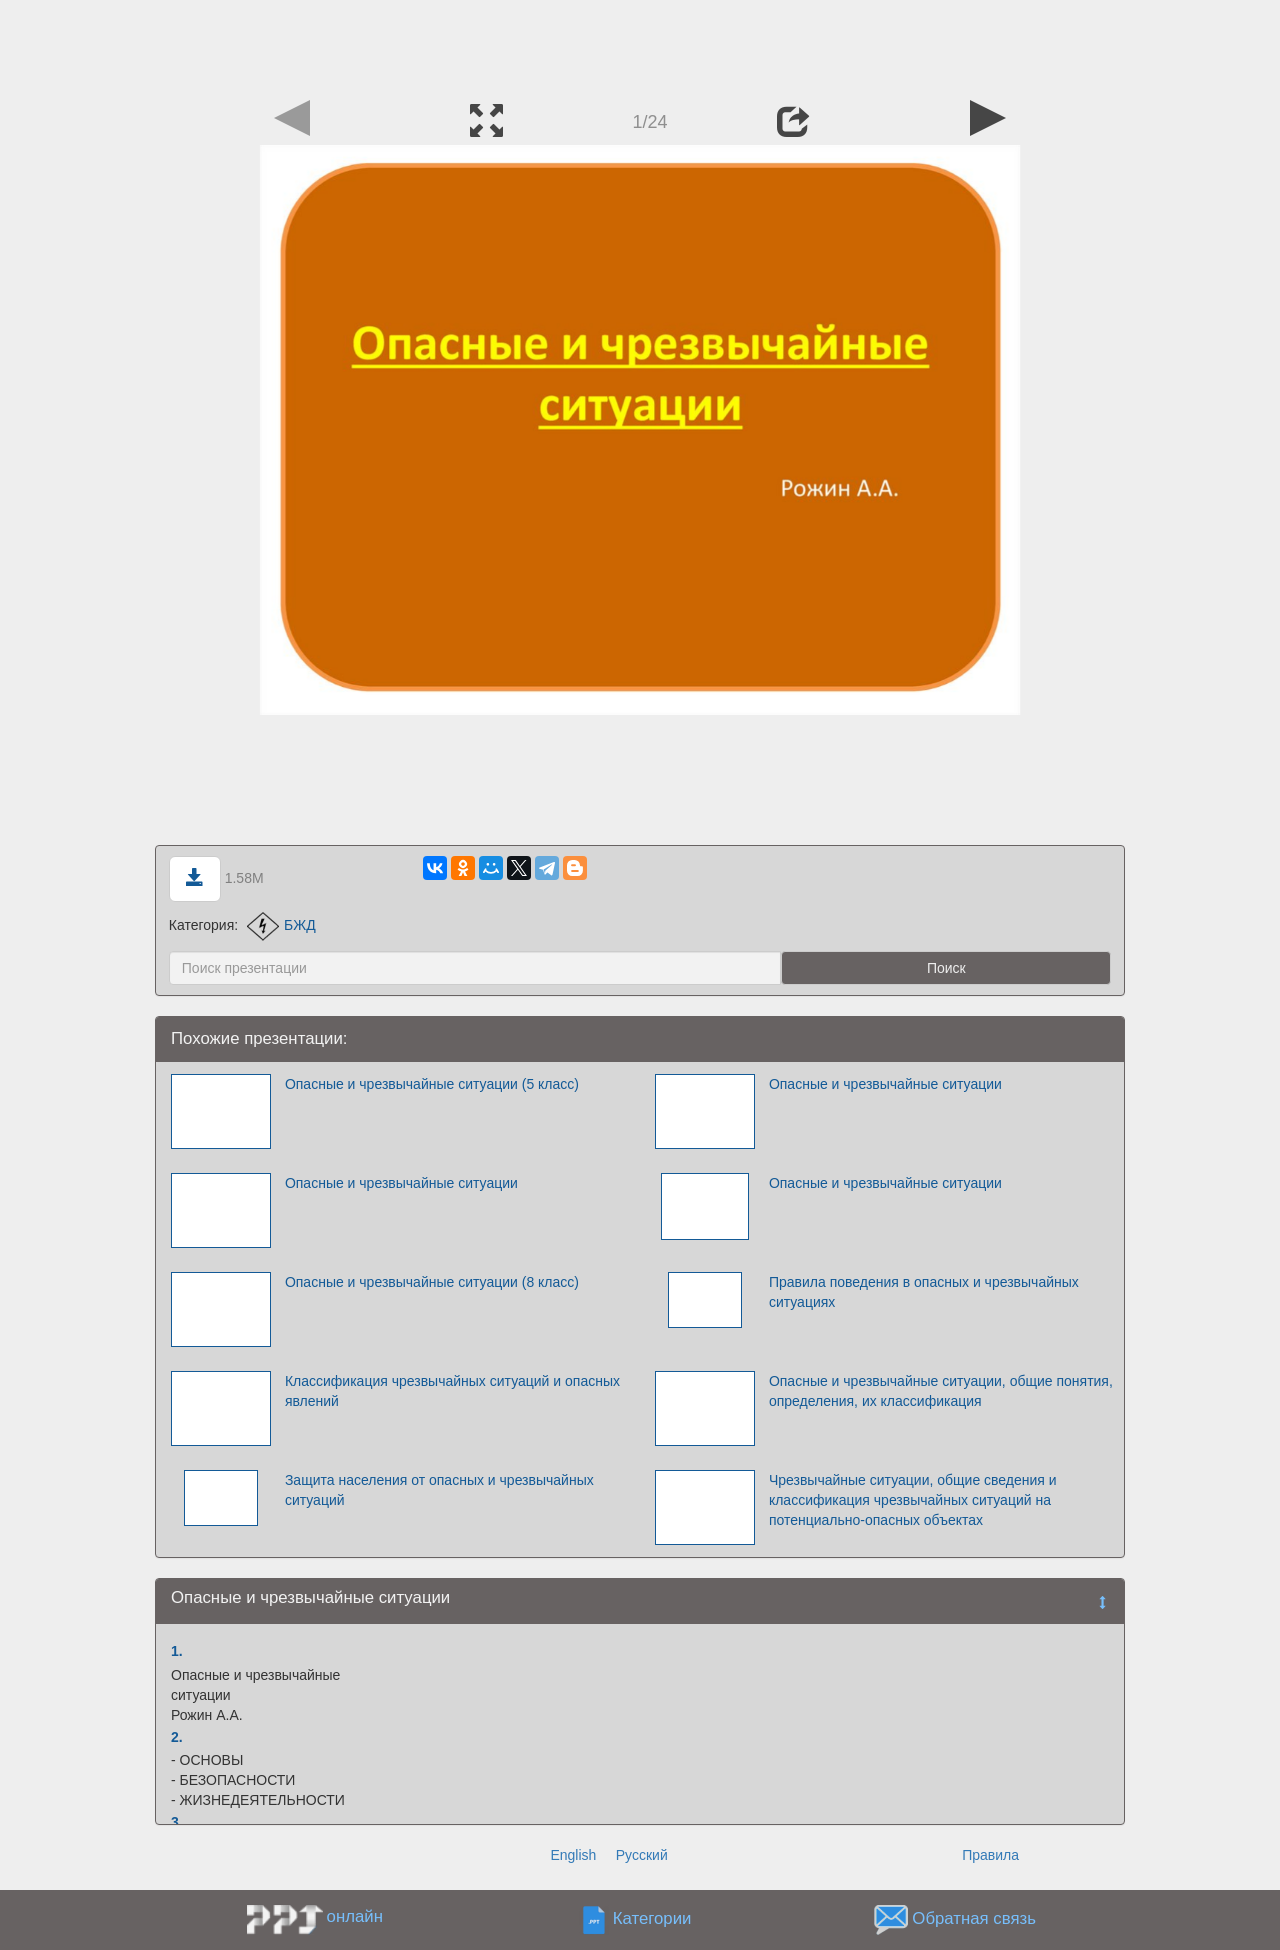 The width and height of the screenshot is (1280, 1950). What do you see at coordinates (885, 1084) in the screenshot?
I see `Опасные и чрезвычайные ситуации` at bounding box center [885, 1084].